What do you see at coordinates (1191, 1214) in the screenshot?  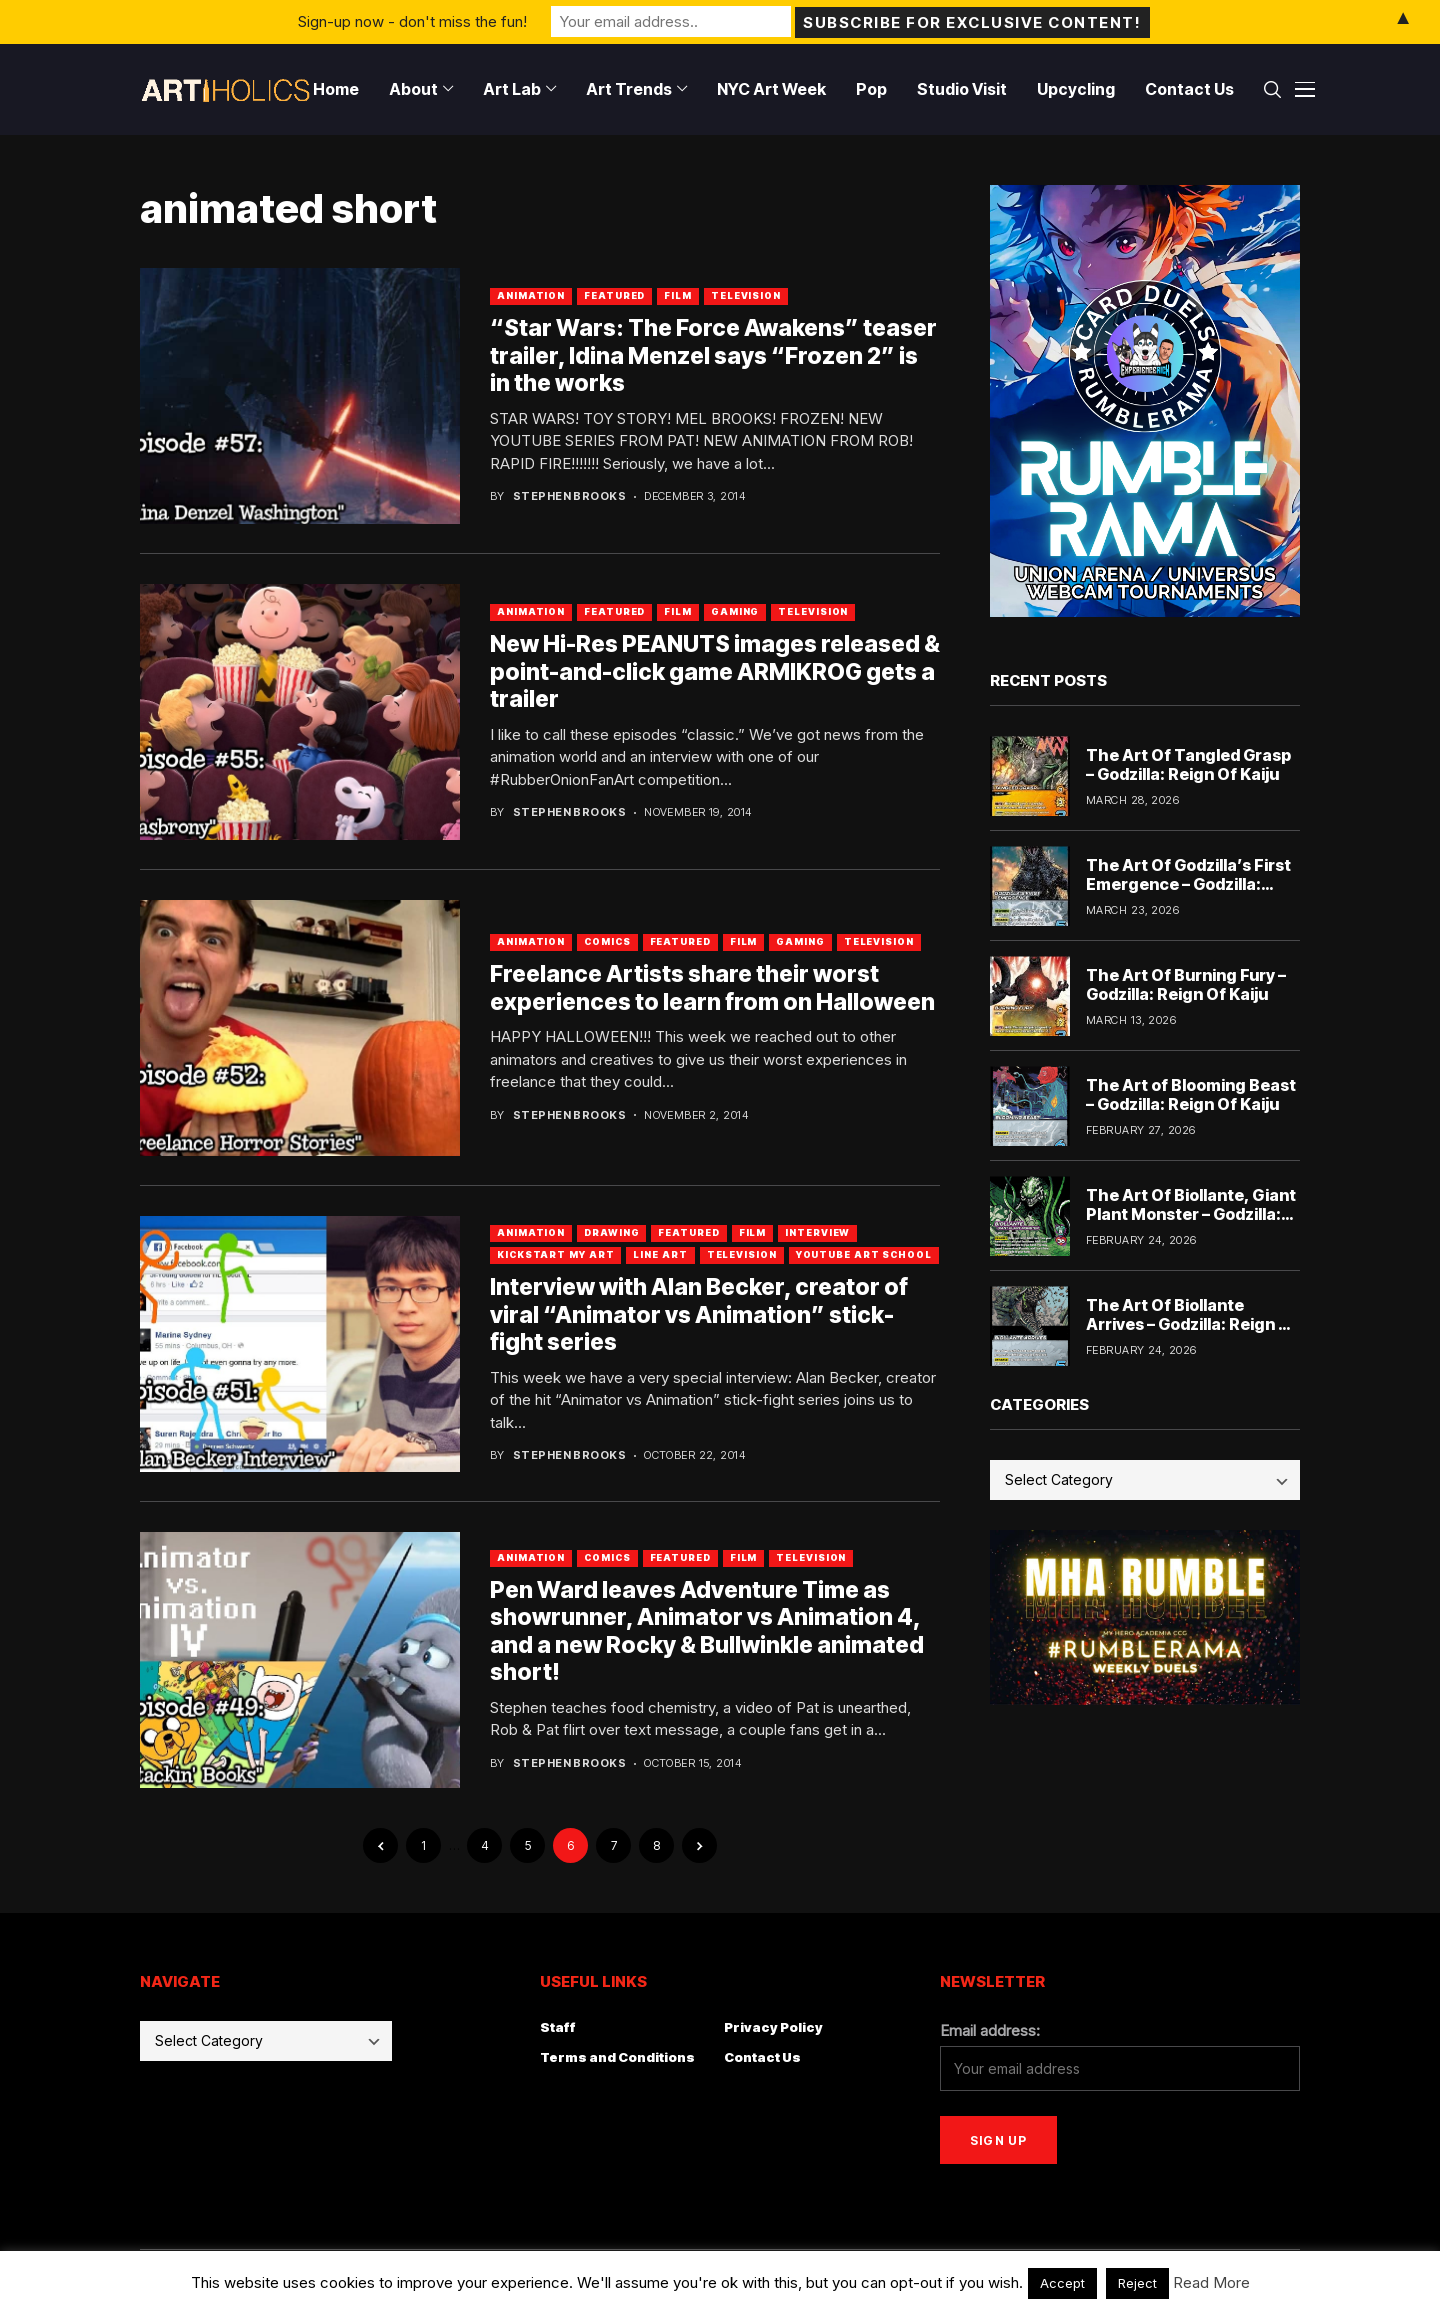 I see `The Art Of Biollante, Giant Plant Monster – Godzilla: Reign Of Kaiju` at bounding box center [1191, 1214].